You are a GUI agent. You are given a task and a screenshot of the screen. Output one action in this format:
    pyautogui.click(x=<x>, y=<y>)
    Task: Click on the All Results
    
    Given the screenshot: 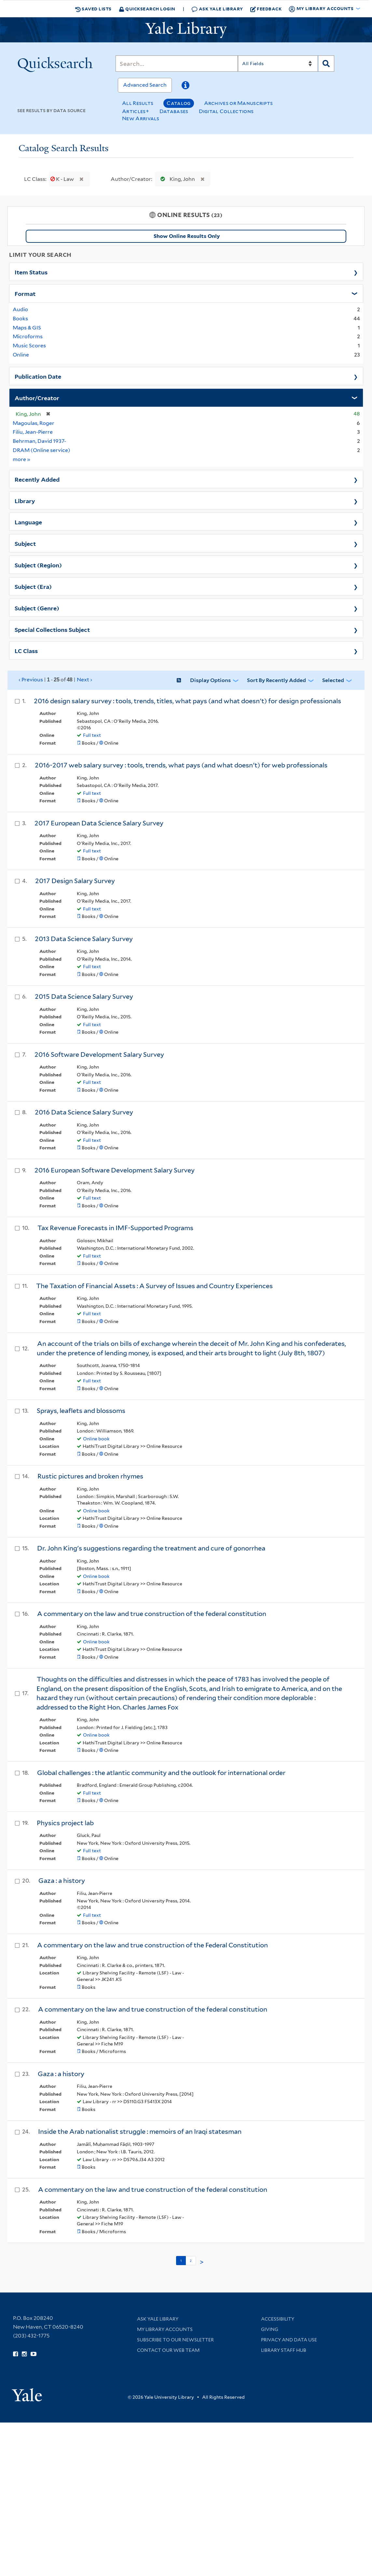 What is the action you would take?
    pyautogui.click(x=137, y=103)
    